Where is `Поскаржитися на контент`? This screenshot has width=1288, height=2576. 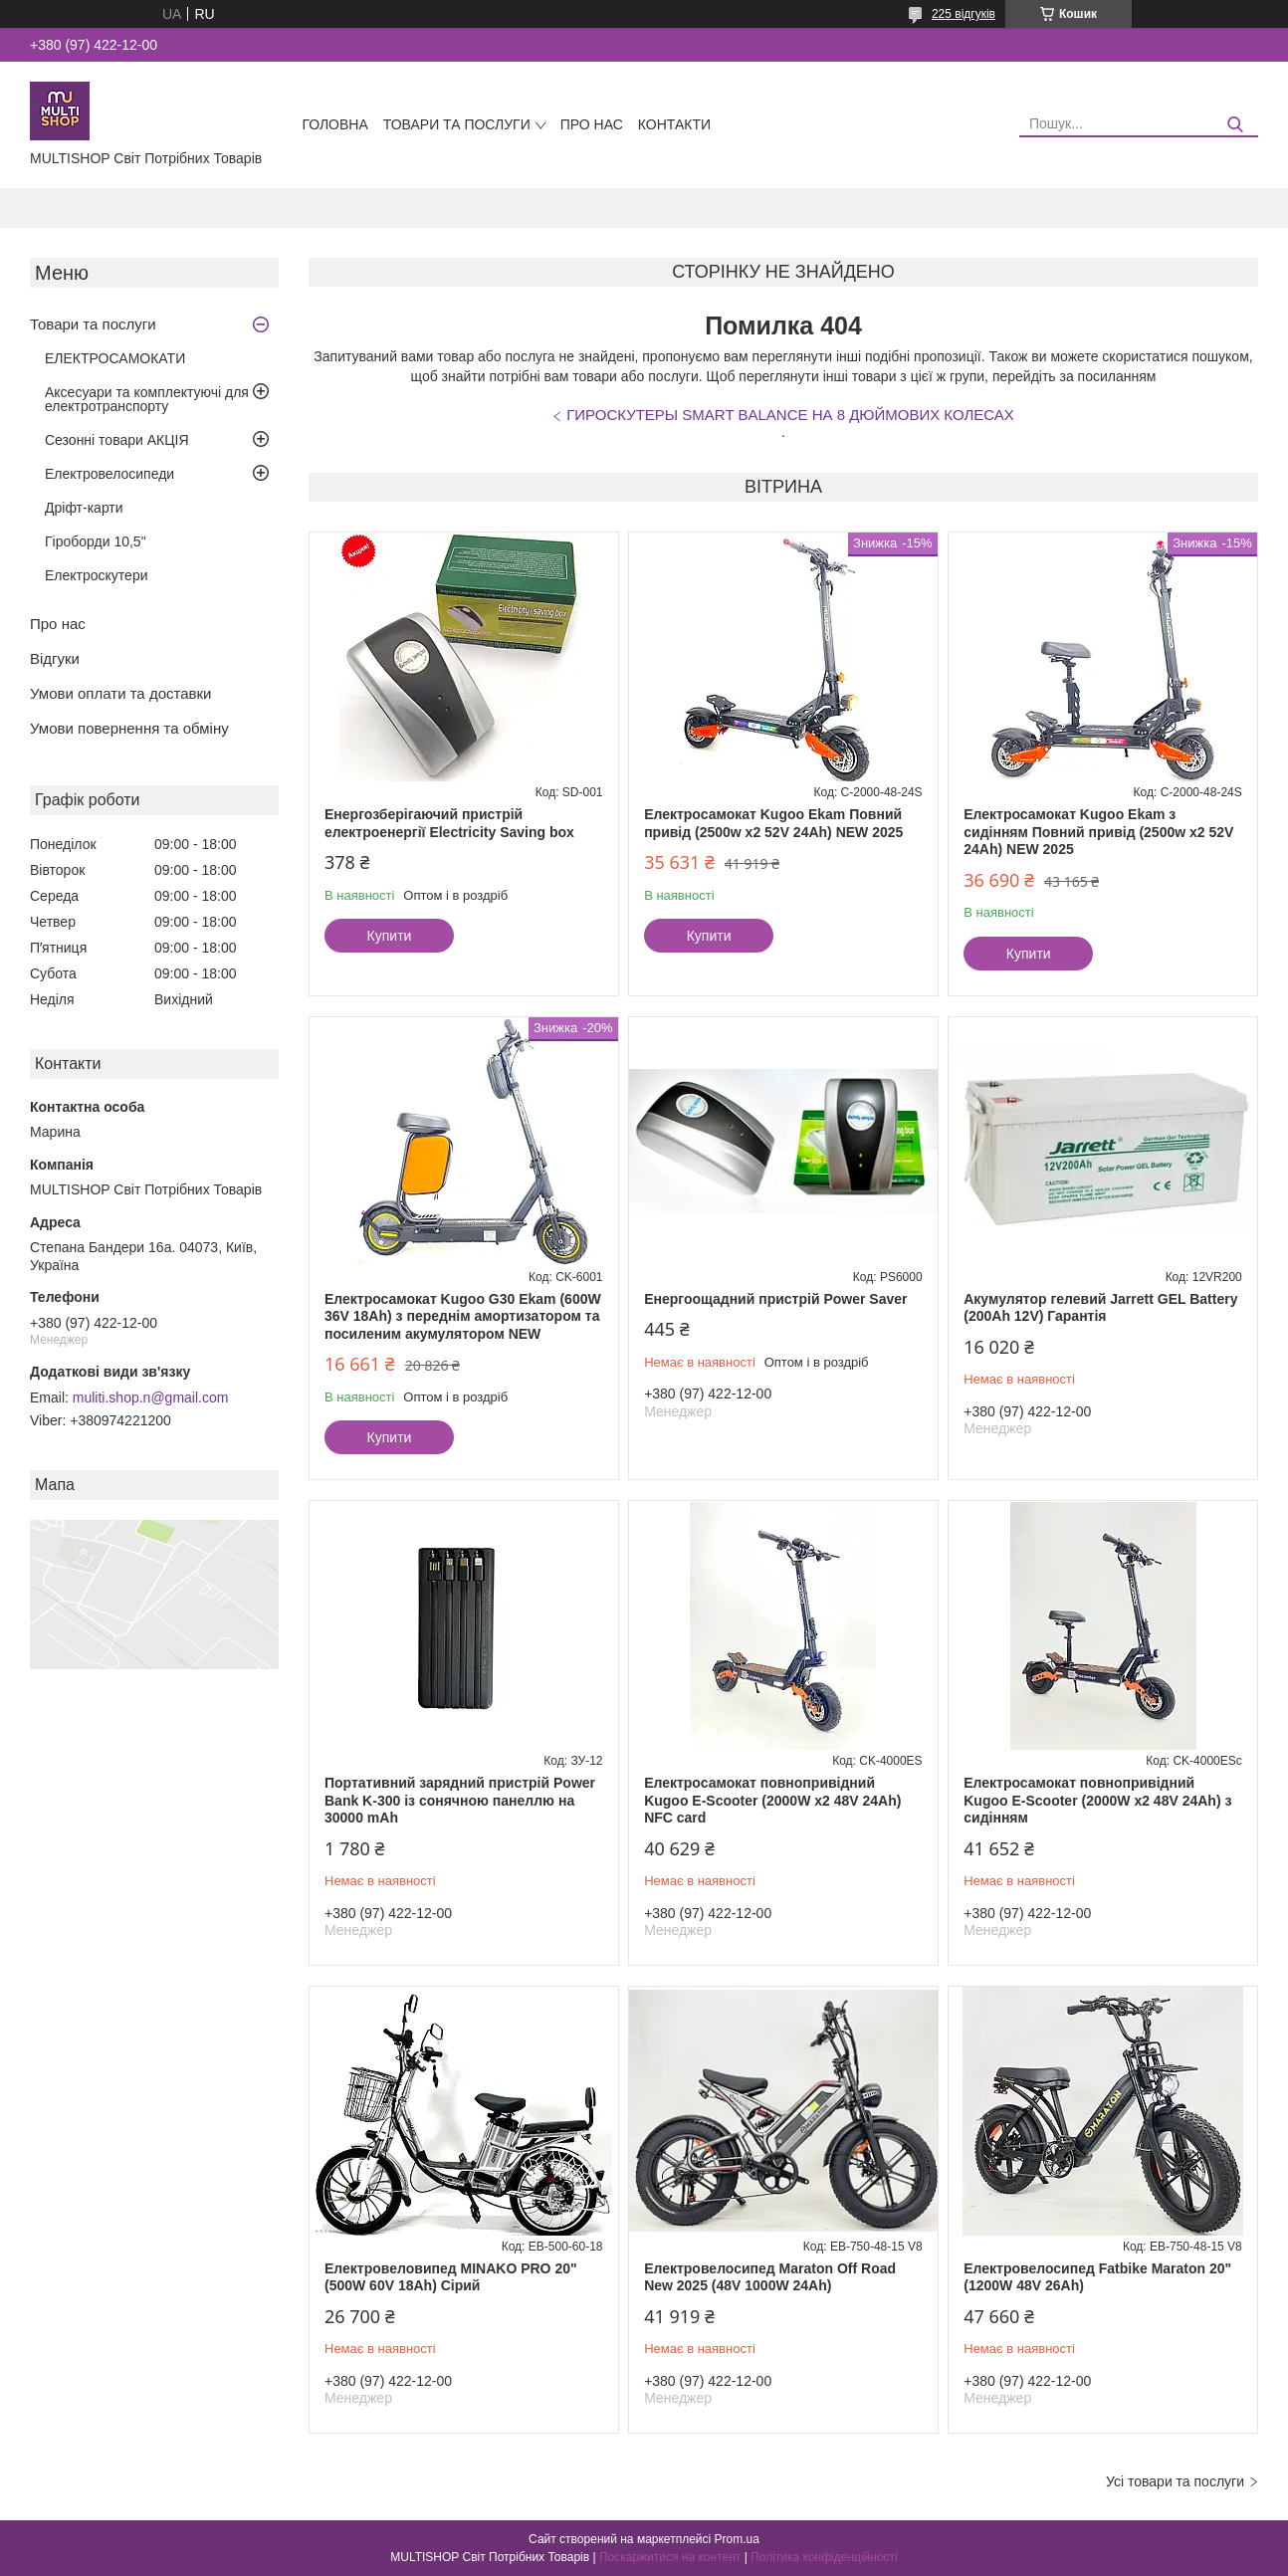
Поскаржитися на контент is located at coordinates (670, 2557).